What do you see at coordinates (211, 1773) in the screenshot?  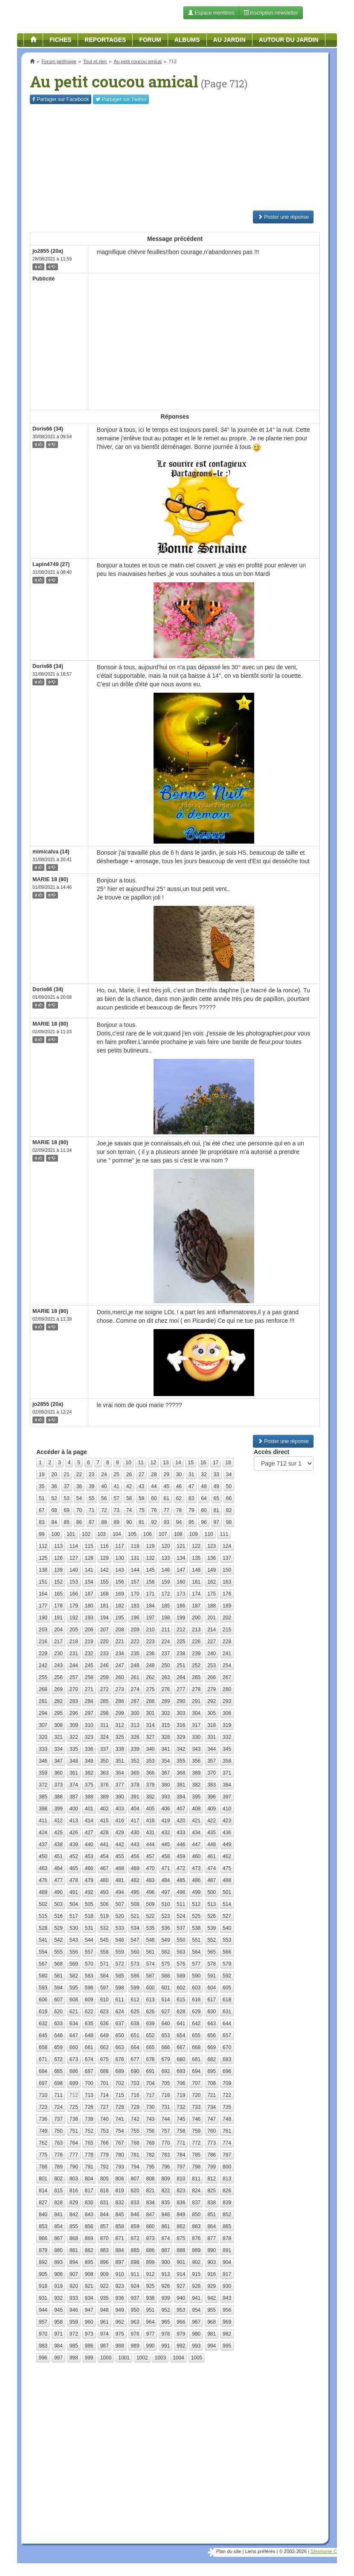 I see `370` at bounding box center [211, 1773].